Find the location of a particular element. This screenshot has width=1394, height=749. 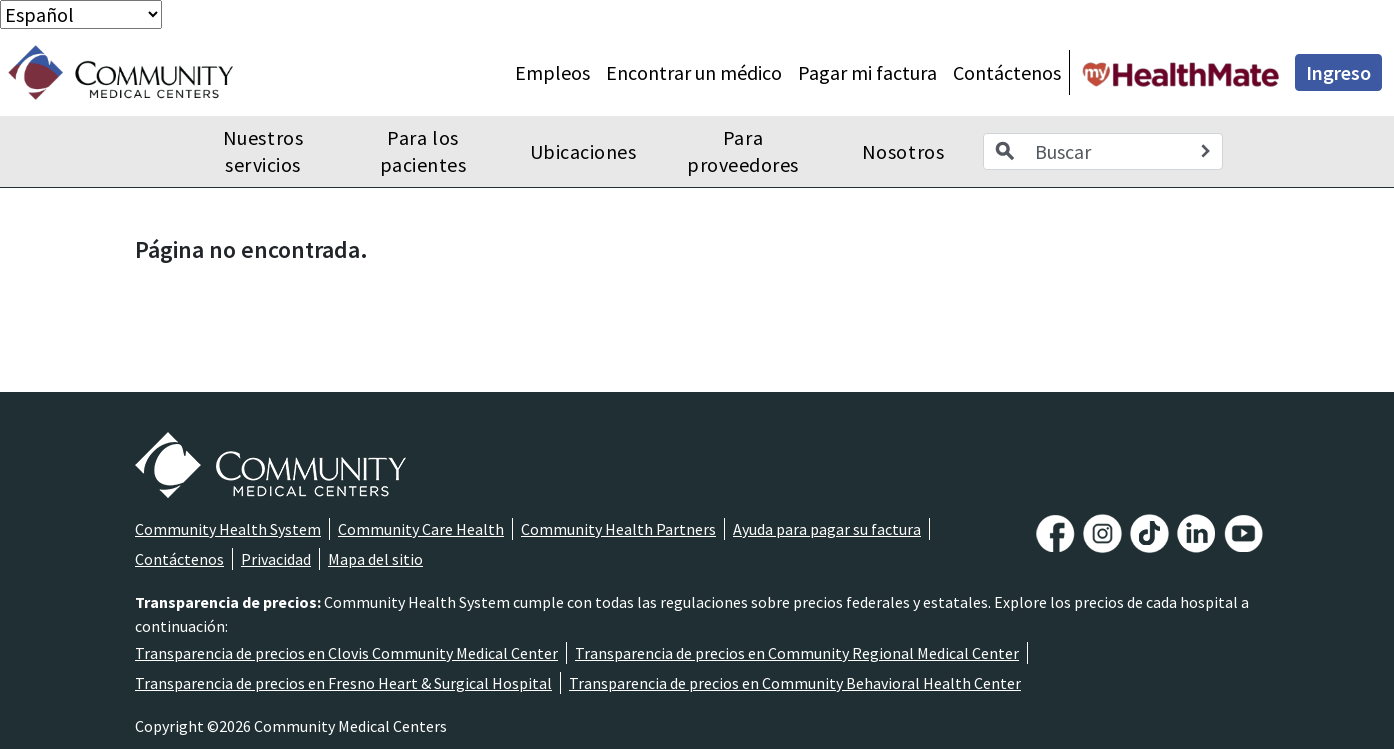

Mapa del sitio is located at coordinates (375, 559).